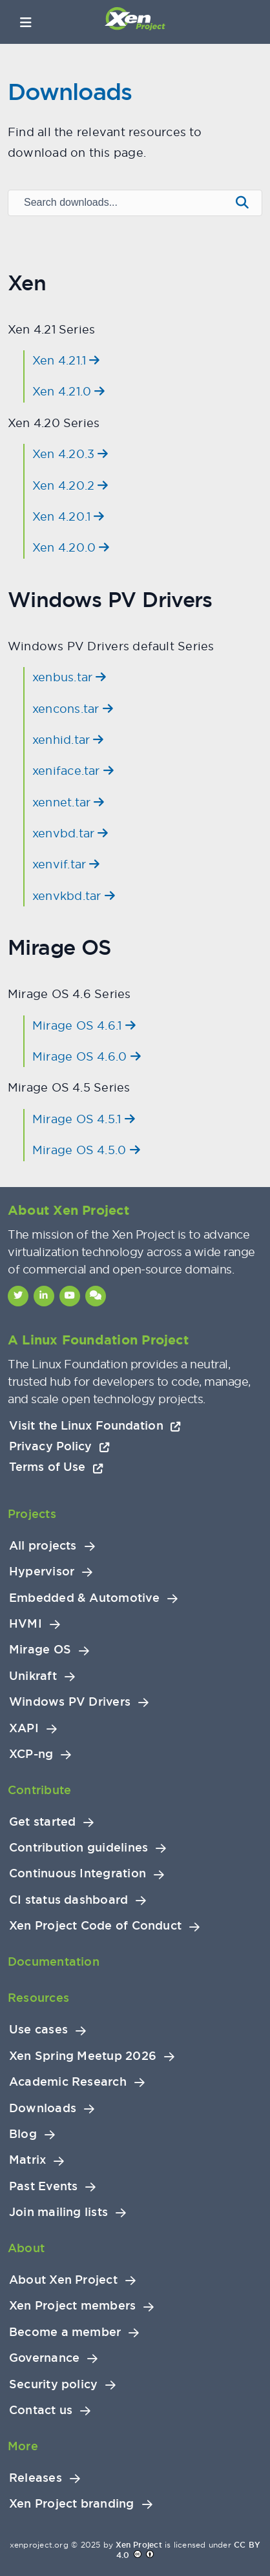 The height and width of the screenshot is (2576, 270). What do you see at coordinates (95, 1926) in the screenshot?
I see `Xen Project Code of Conduct` at bounding box center [95, 1926].